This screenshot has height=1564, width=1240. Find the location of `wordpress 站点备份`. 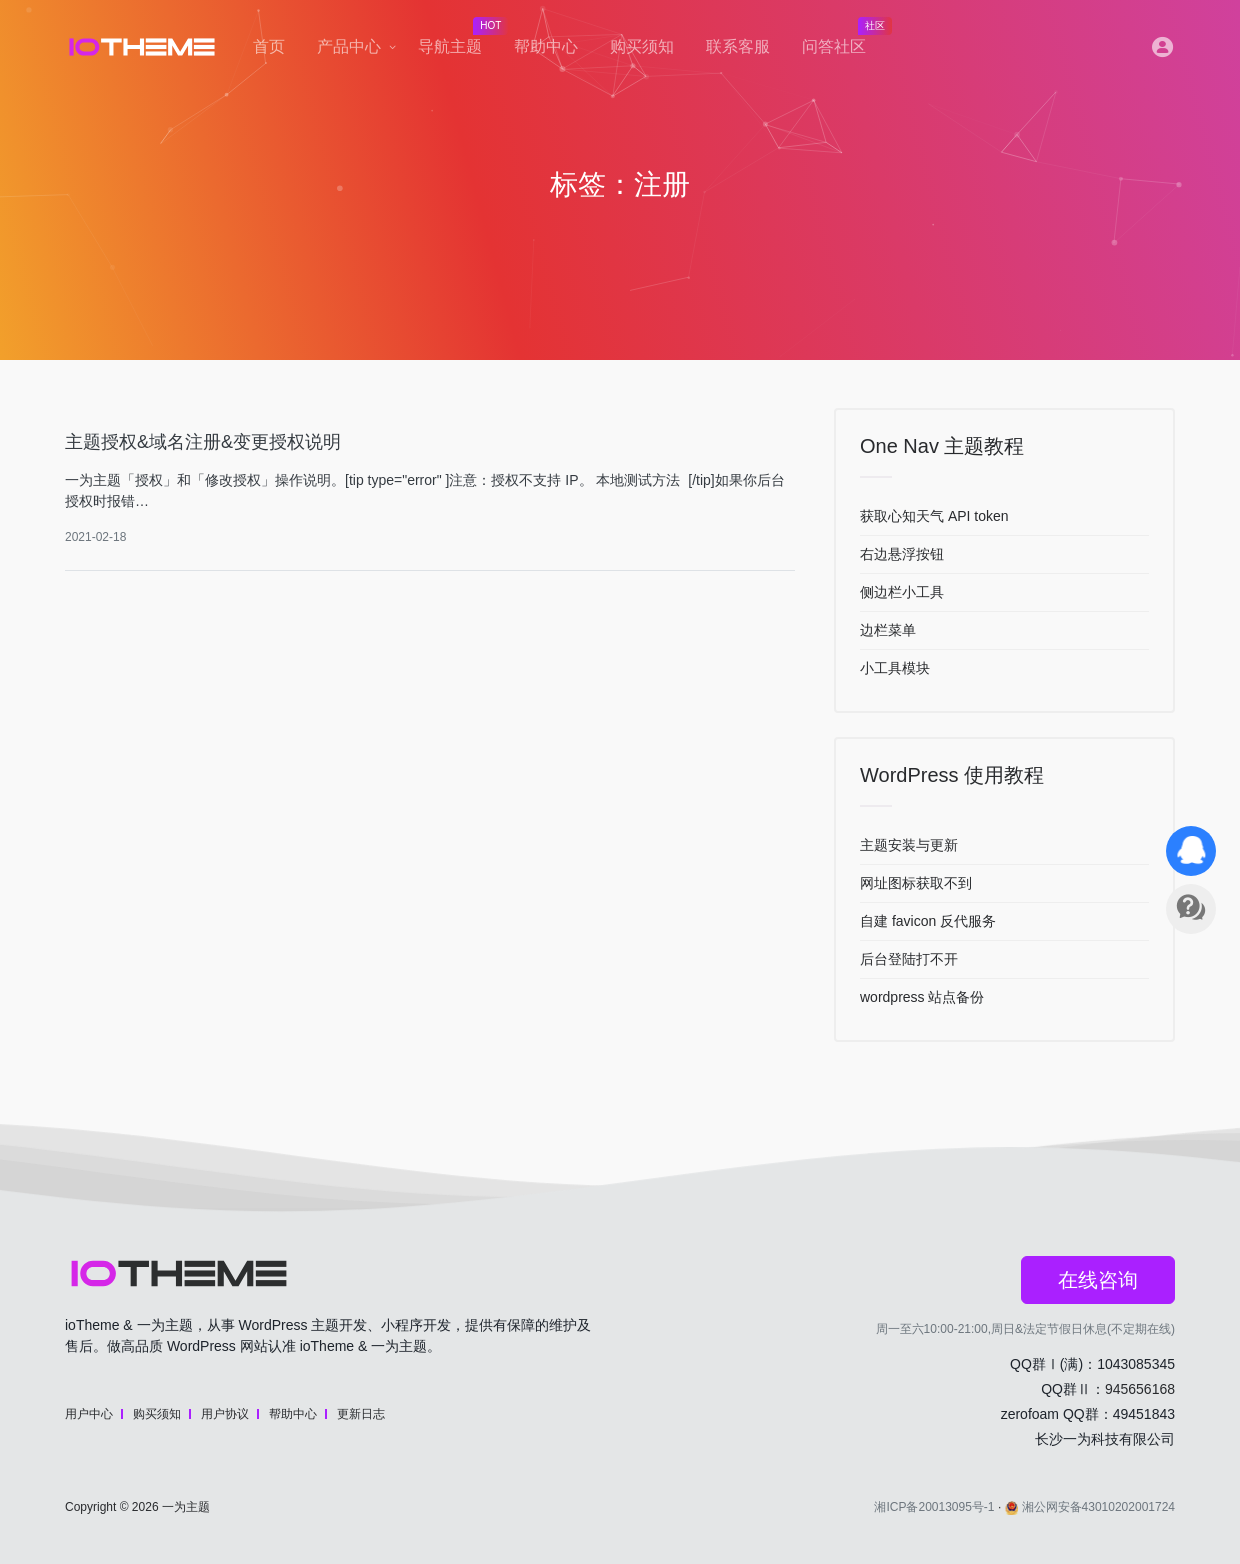

wordpress 站点备份 is located at coordinates (922, 997).